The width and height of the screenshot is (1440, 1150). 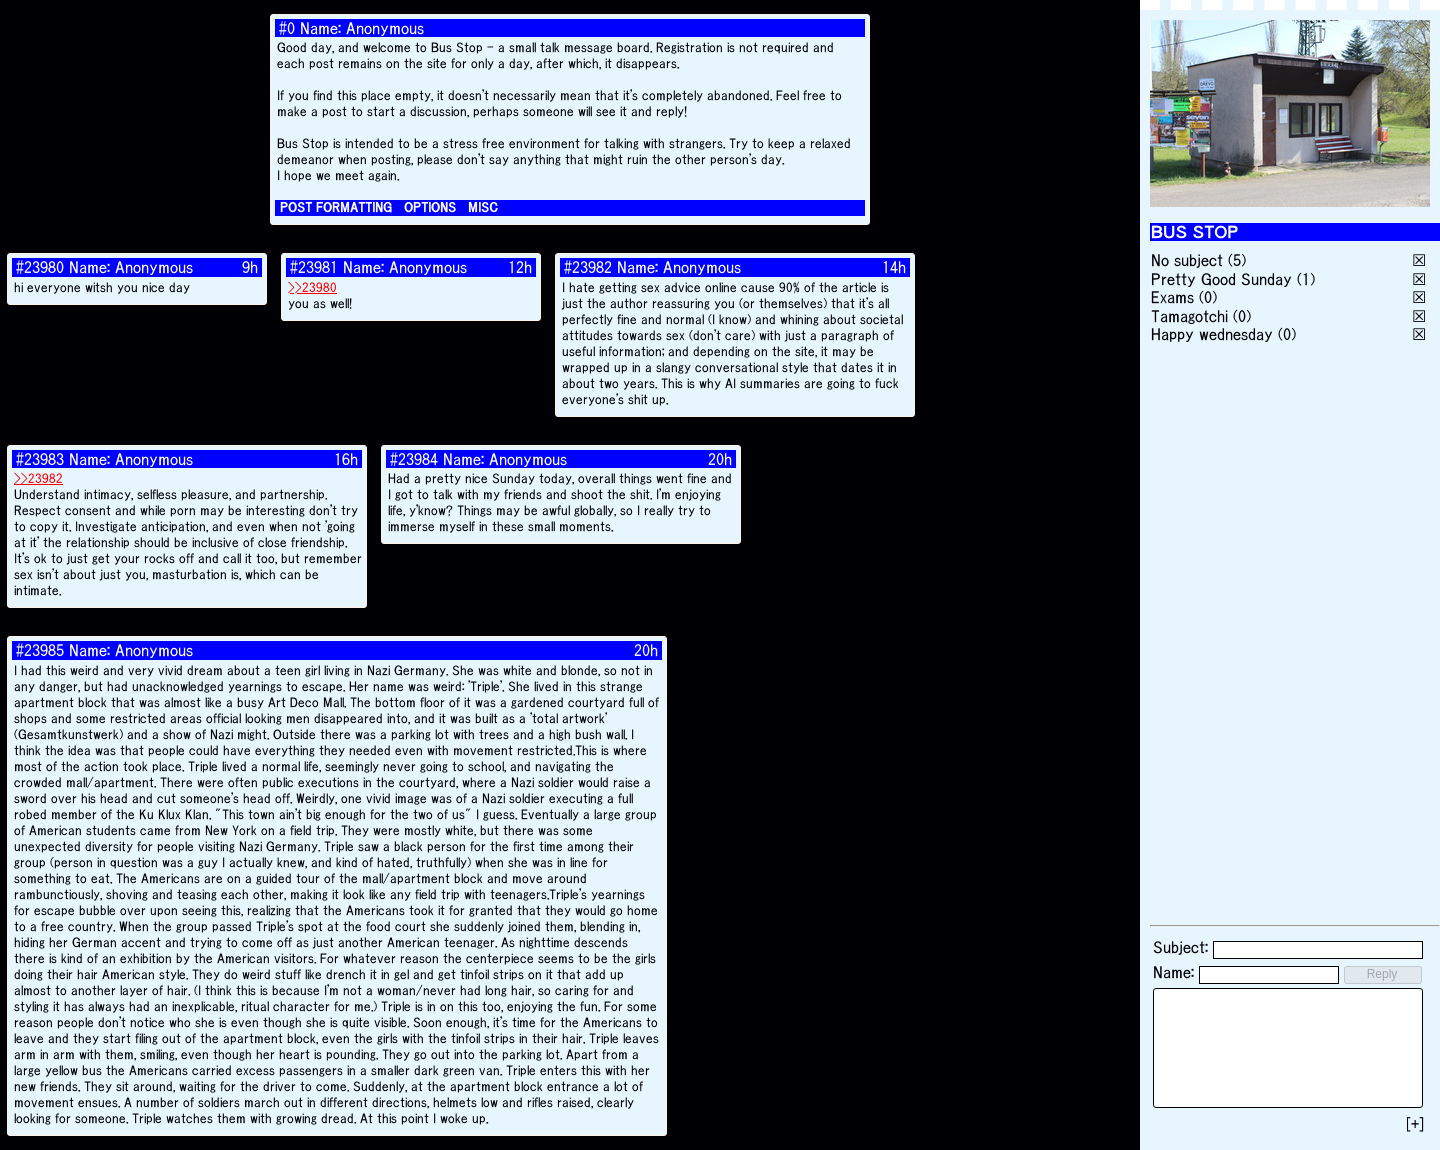 What do you see at coordinates (1306, 279) in the screenshot?
I see `(1)` at bounding box center [1306, 279].